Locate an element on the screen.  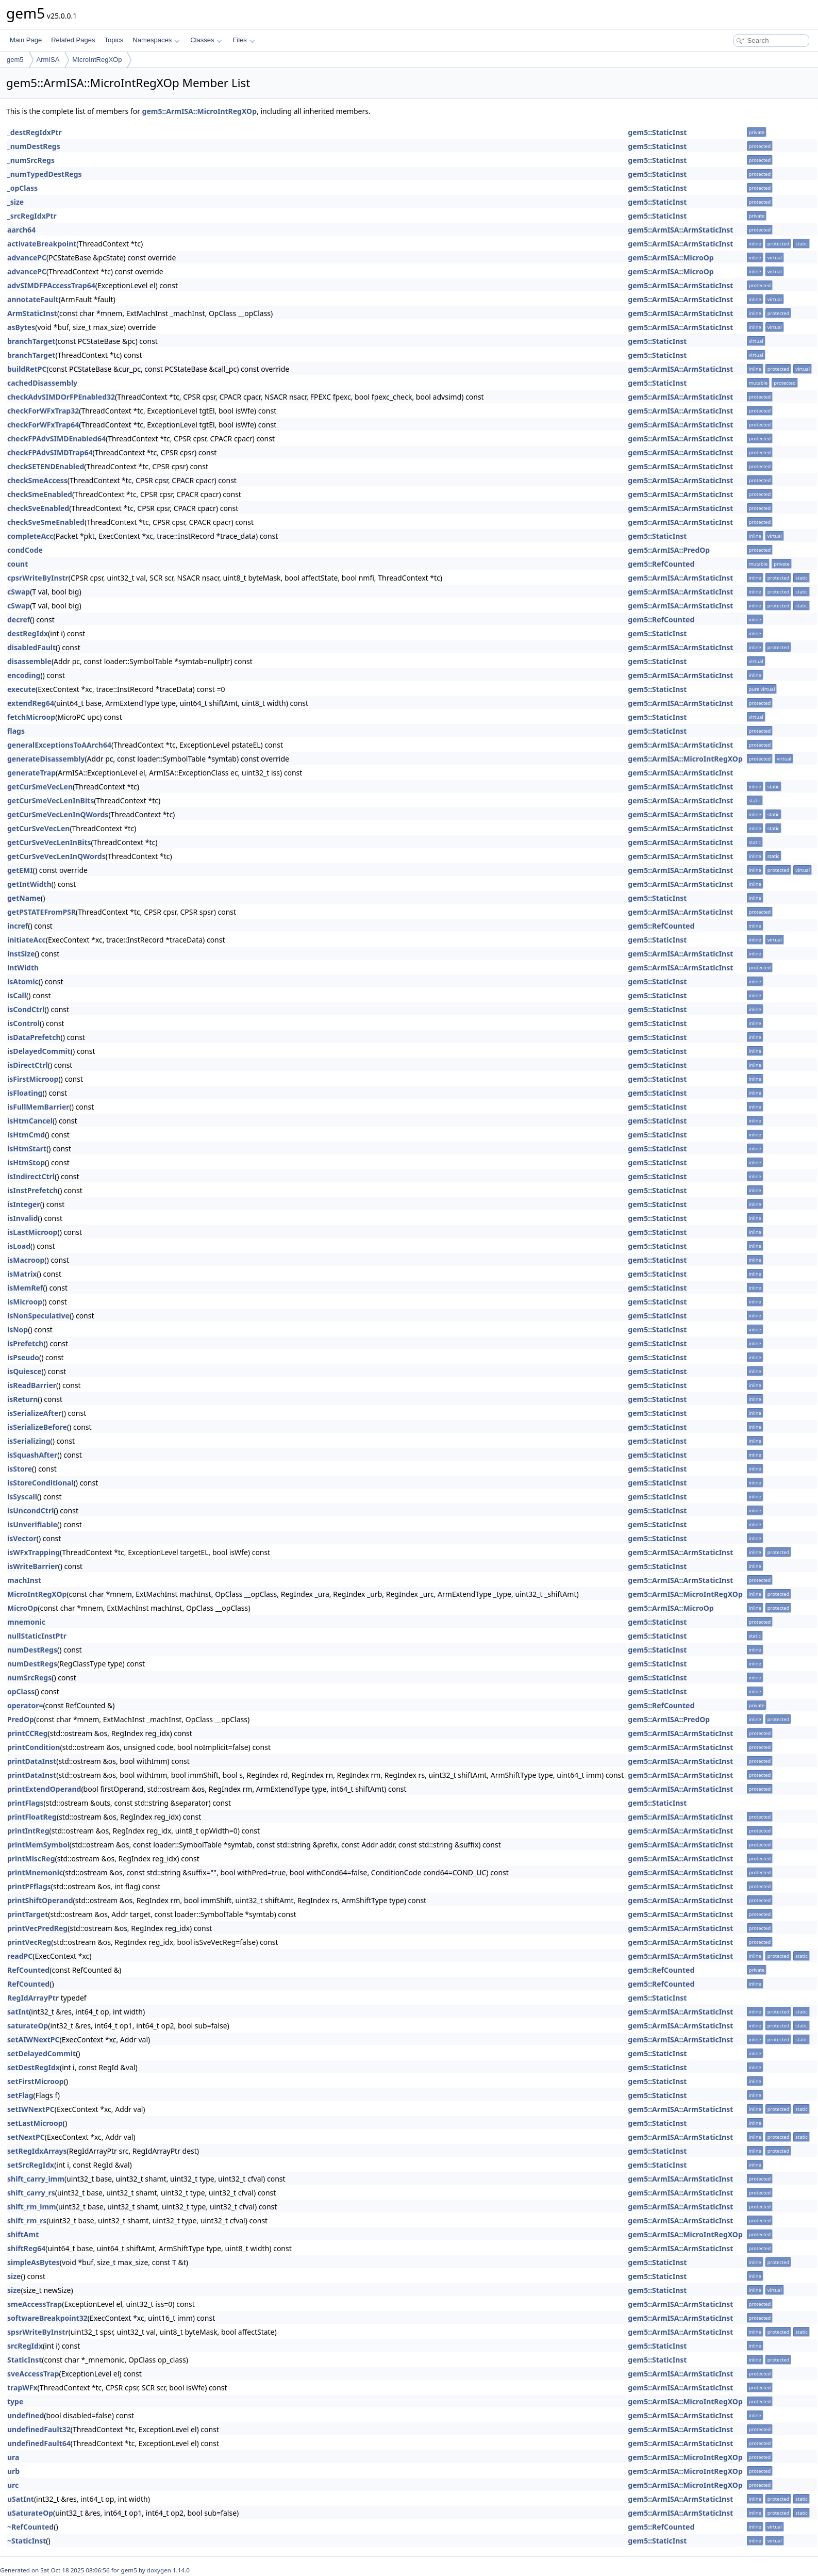
ArmStaticInst is located at coordinates (32, 313).